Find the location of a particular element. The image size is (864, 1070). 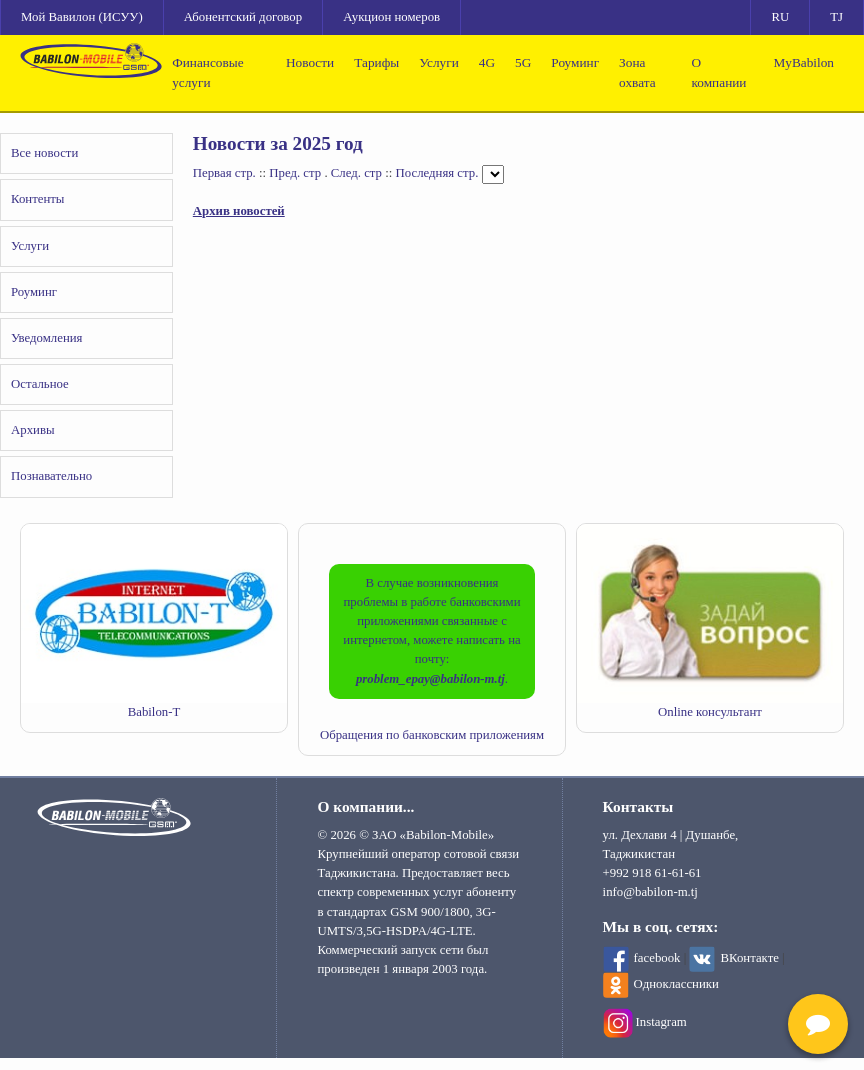

Остальное is located at coordinates (40, 384).